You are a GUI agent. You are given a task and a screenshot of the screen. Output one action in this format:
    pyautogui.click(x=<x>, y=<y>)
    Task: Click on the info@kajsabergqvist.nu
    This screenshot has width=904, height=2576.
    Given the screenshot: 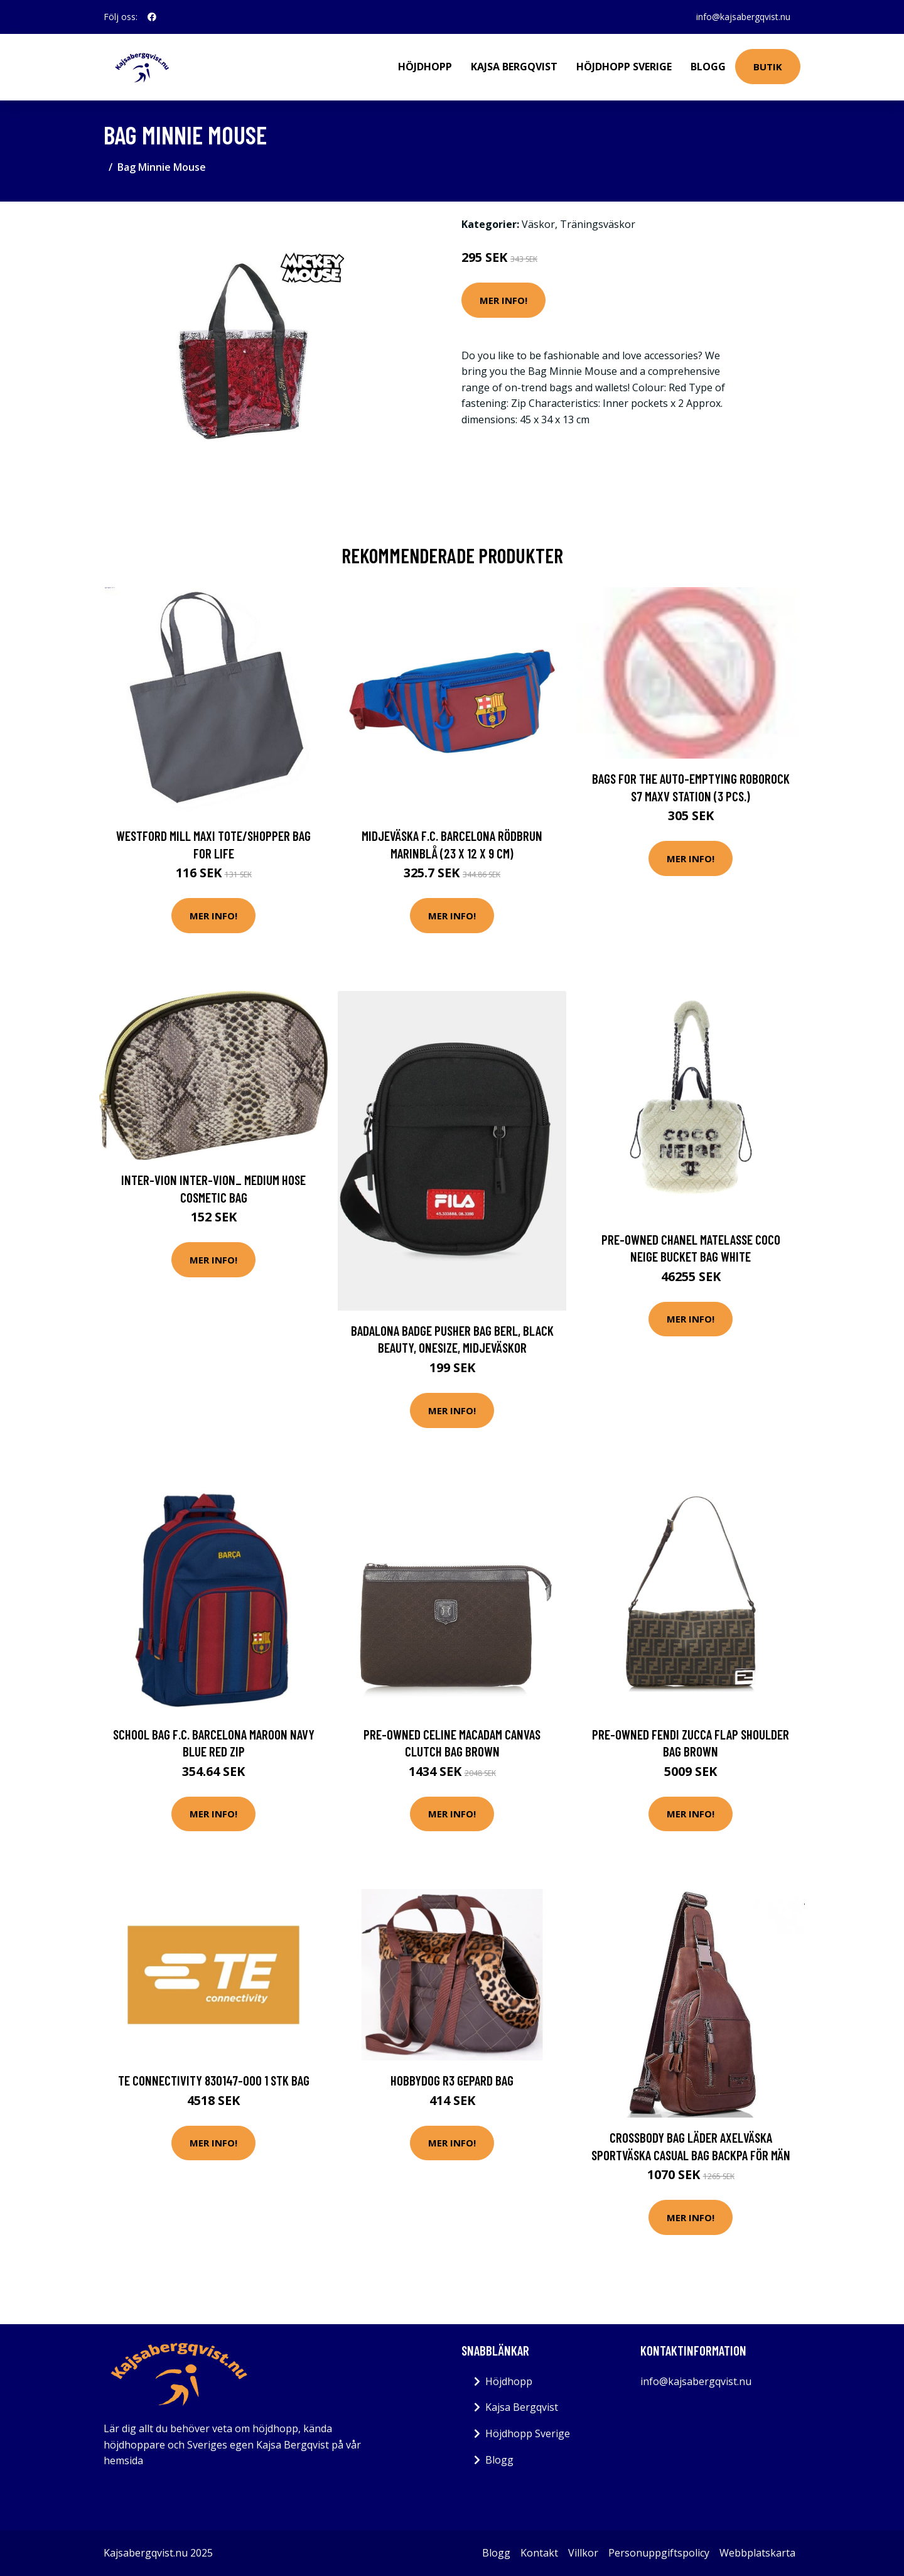 What is the action you would take?
    pyautogui.click(x=743, y=17)
    